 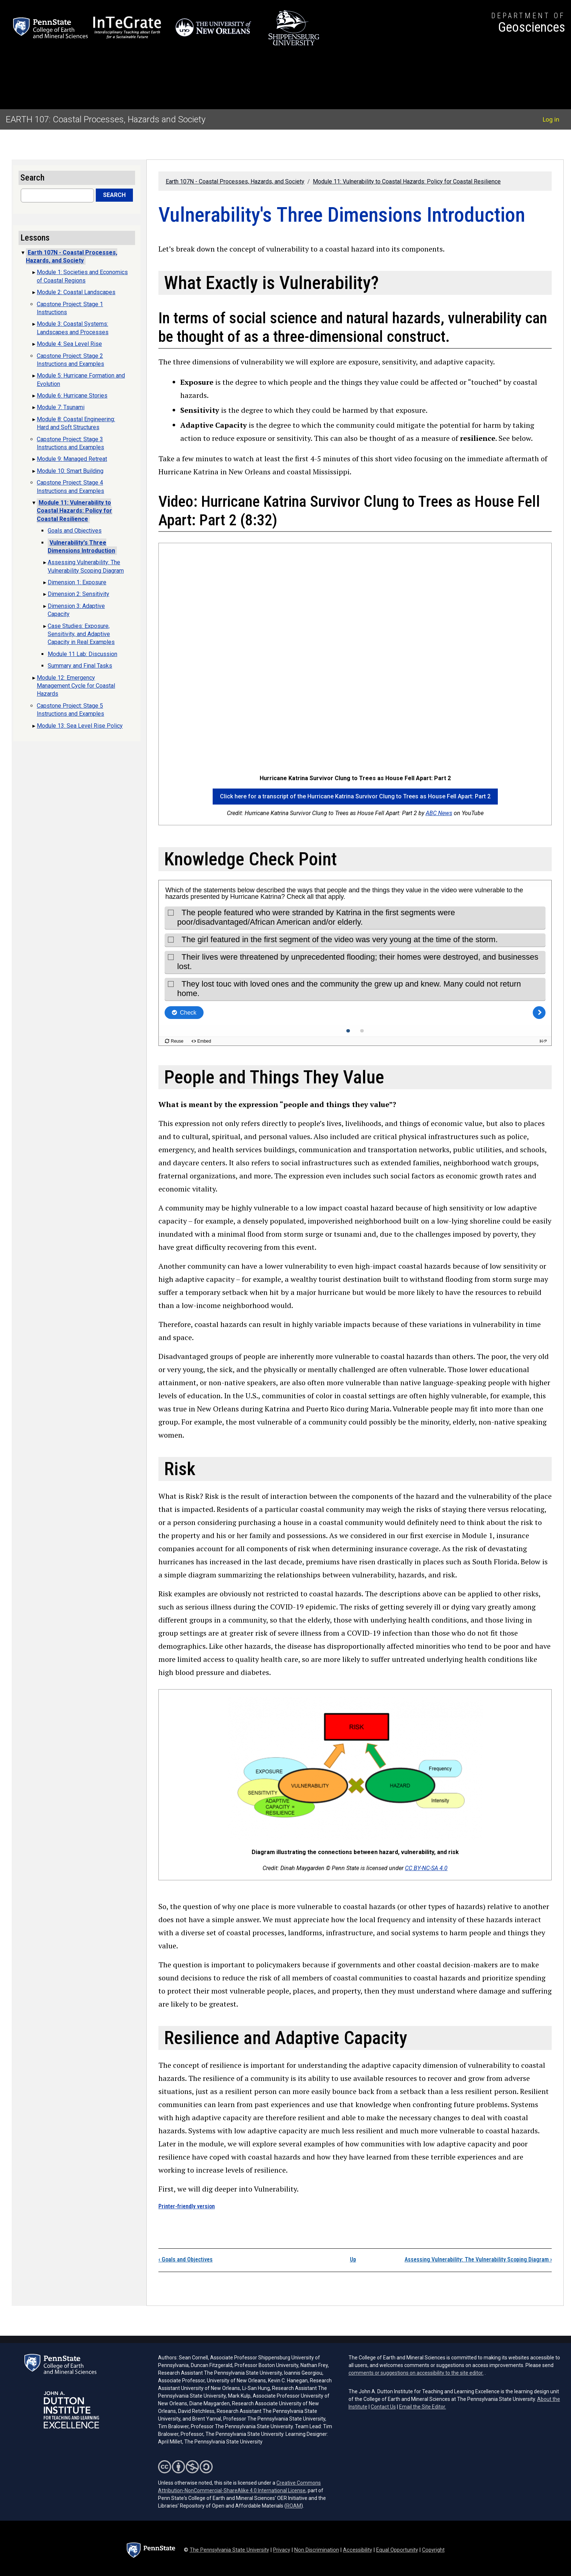 What do you see at coordinates (76, 292) in the screenshot?
I see `Module 2: Coastal Landscapes` at bounding box center [76, 292].